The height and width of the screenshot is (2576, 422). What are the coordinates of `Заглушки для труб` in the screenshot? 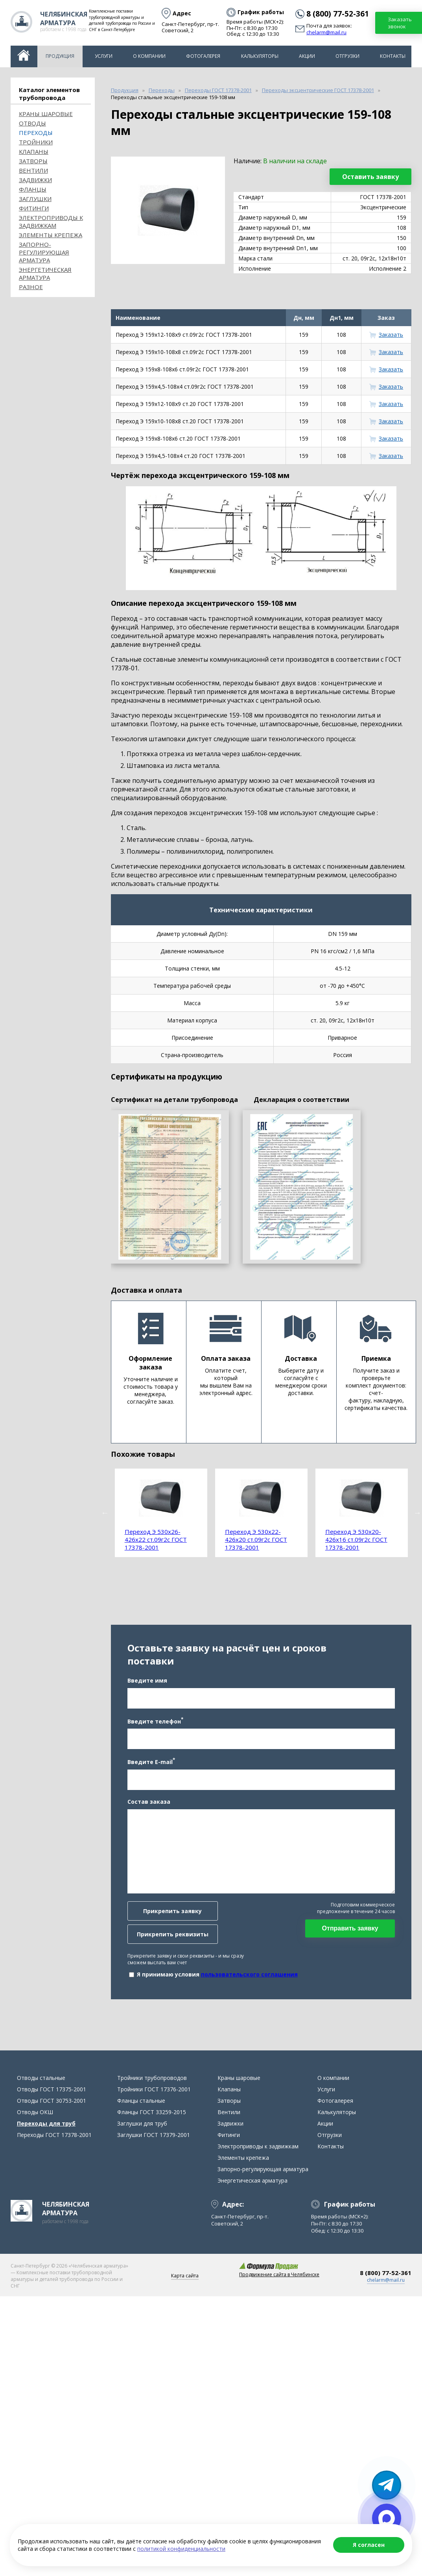 It's located at (142, 2123).